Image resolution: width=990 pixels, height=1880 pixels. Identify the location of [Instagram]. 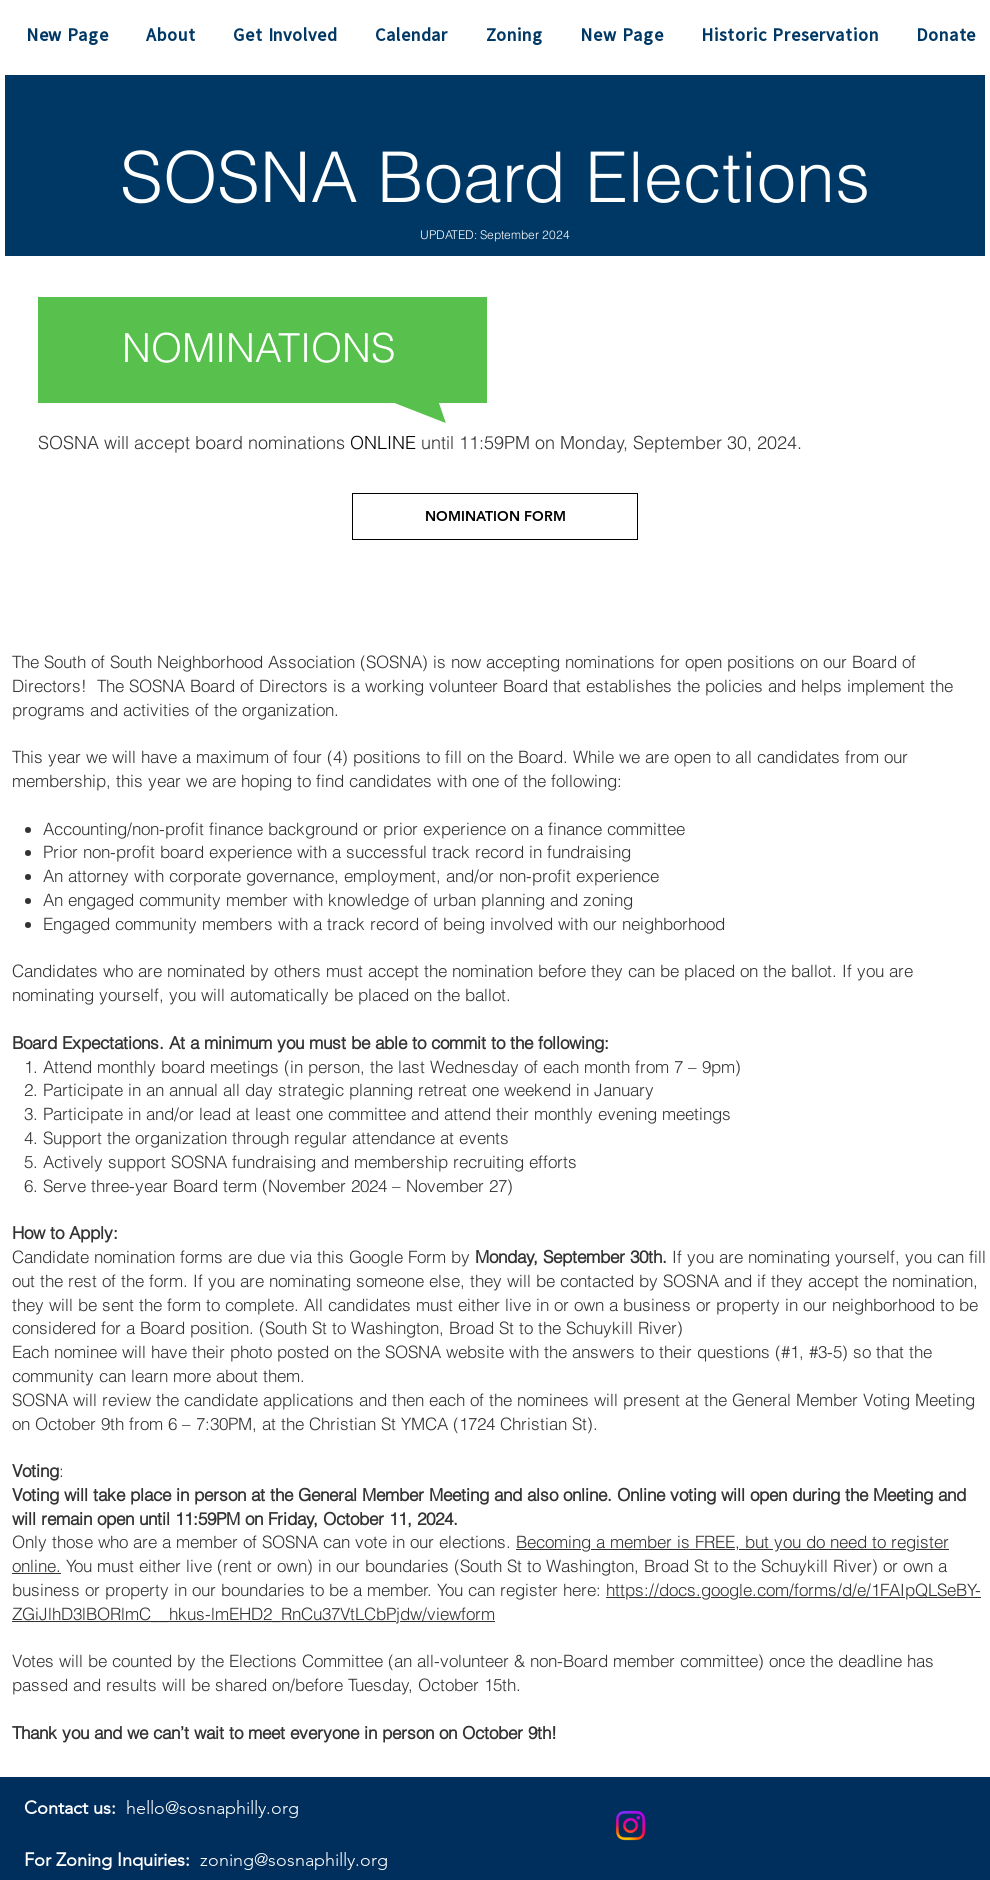
(630, 1825).